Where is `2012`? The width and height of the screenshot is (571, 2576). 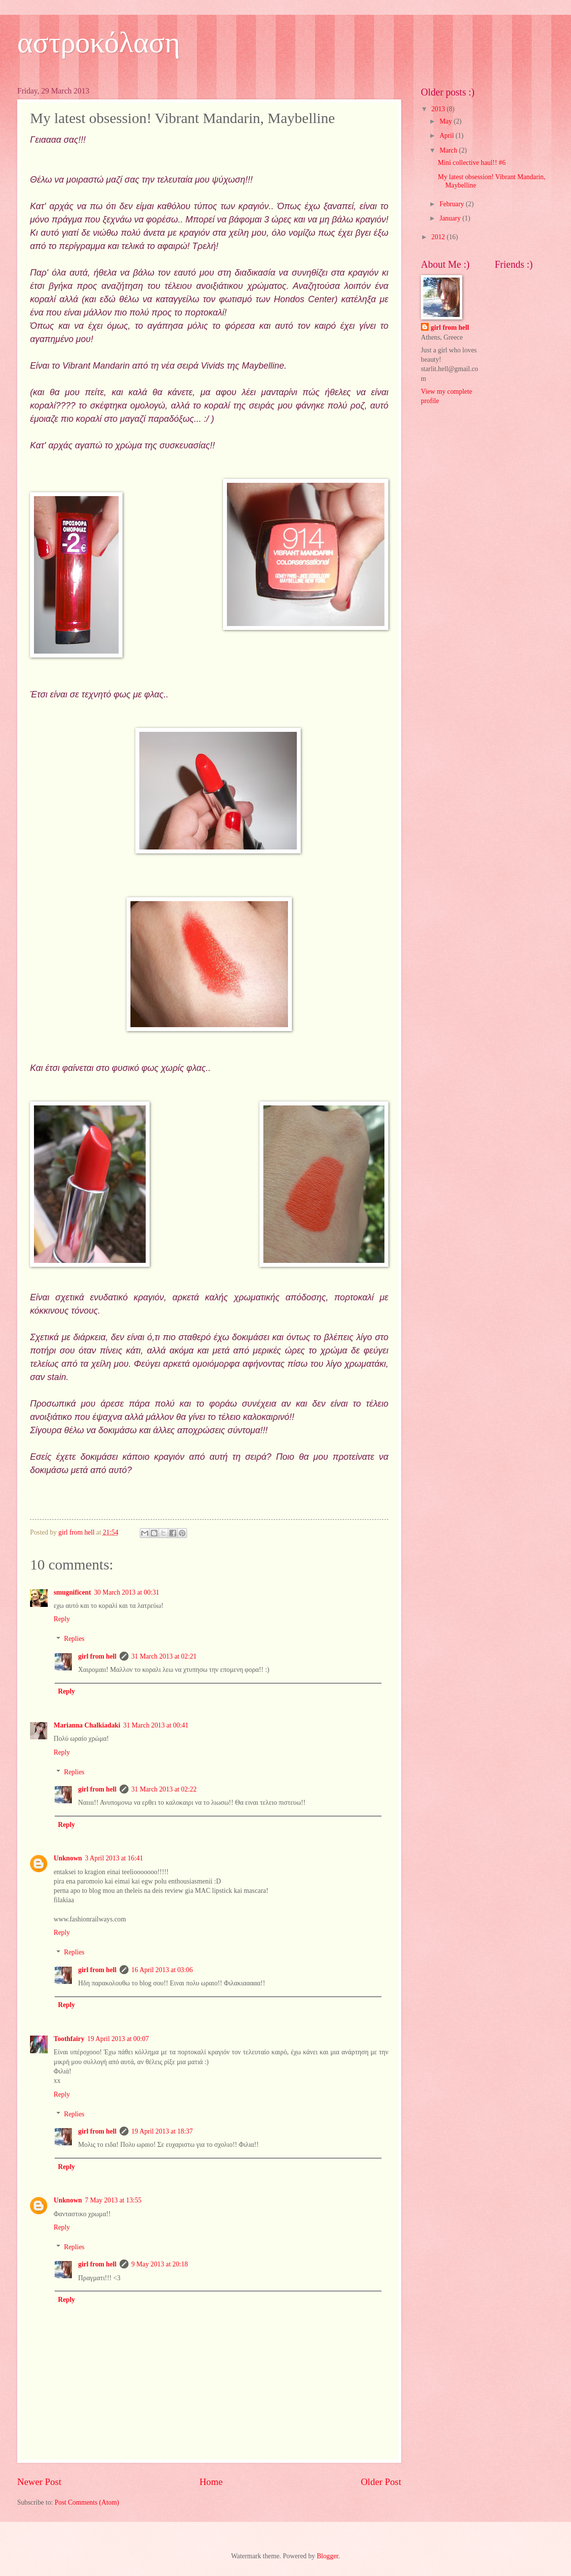
2012 is located at coordinates (438, 237).